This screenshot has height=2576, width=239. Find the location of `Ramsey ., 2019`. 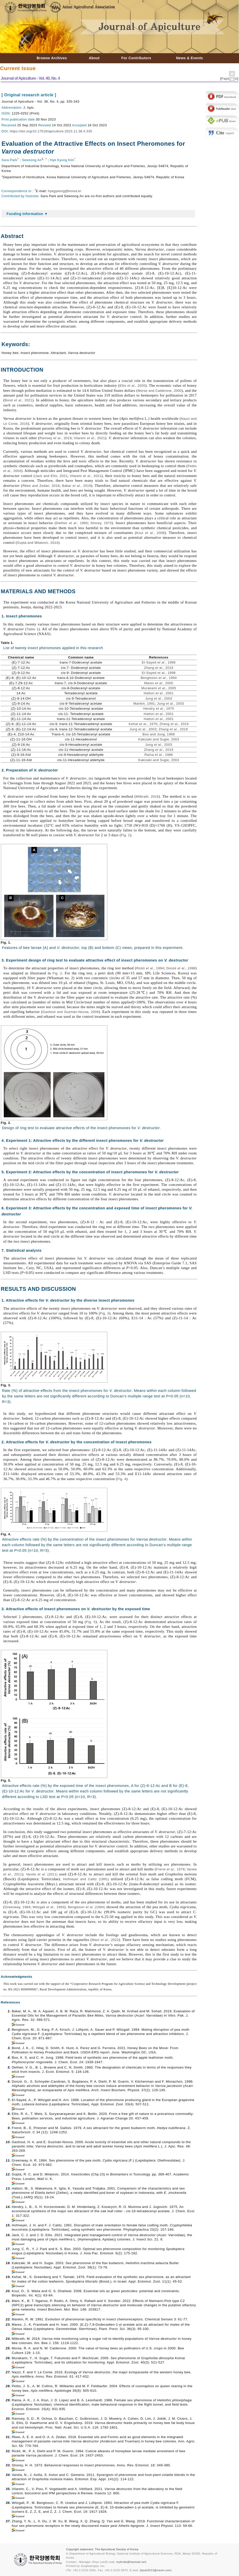

Ramsey ., 2019 is located at coordinates (55, 438).